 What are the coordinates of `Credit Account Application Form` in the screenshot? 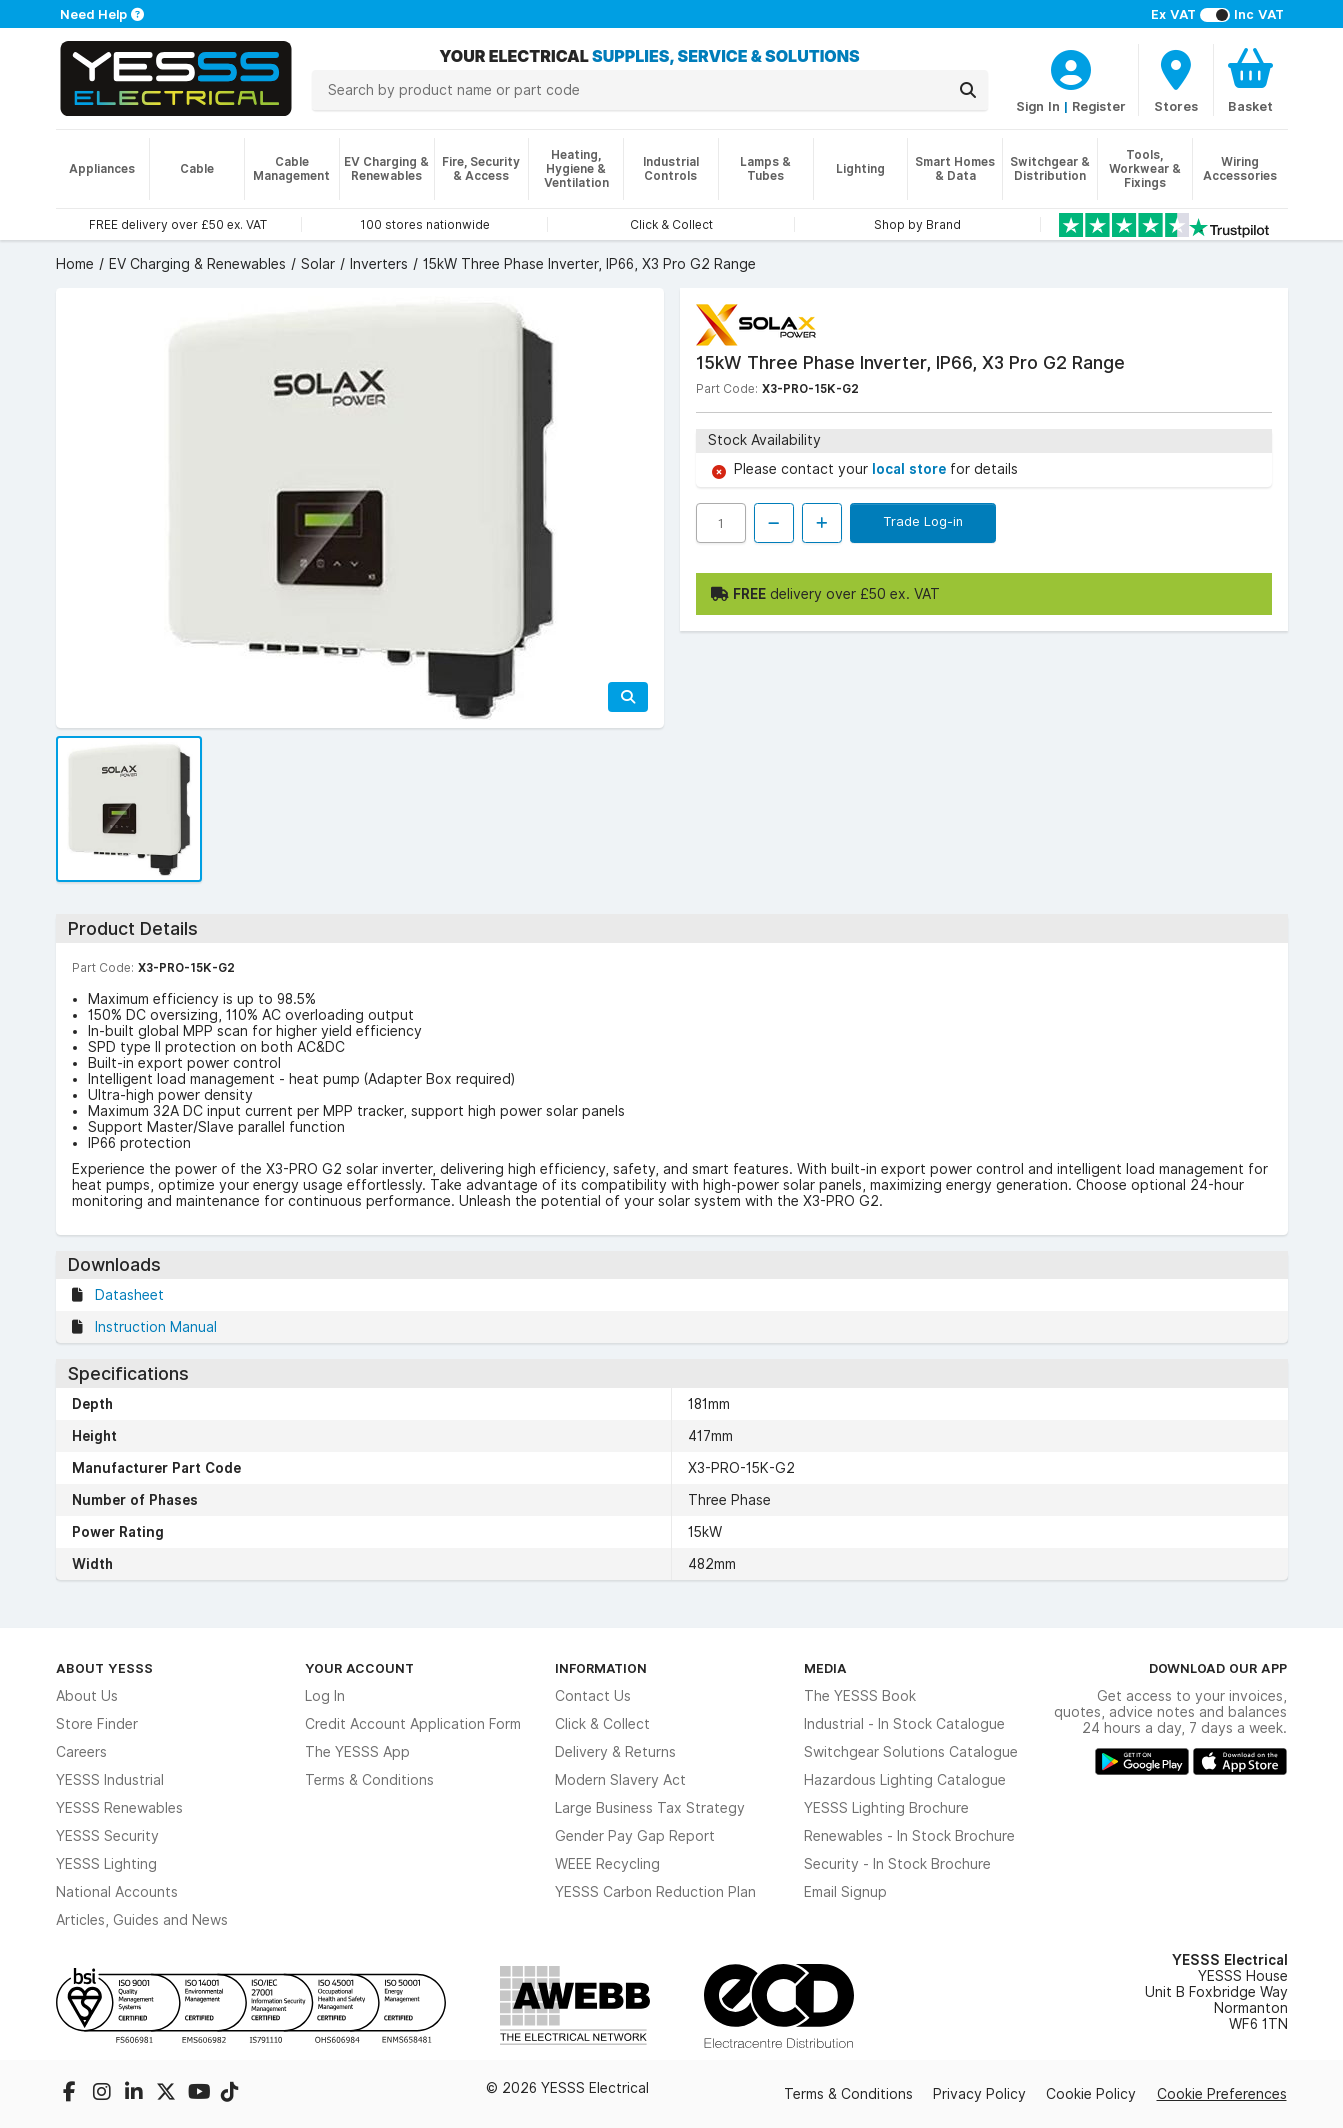 It's located at (413, 1724).